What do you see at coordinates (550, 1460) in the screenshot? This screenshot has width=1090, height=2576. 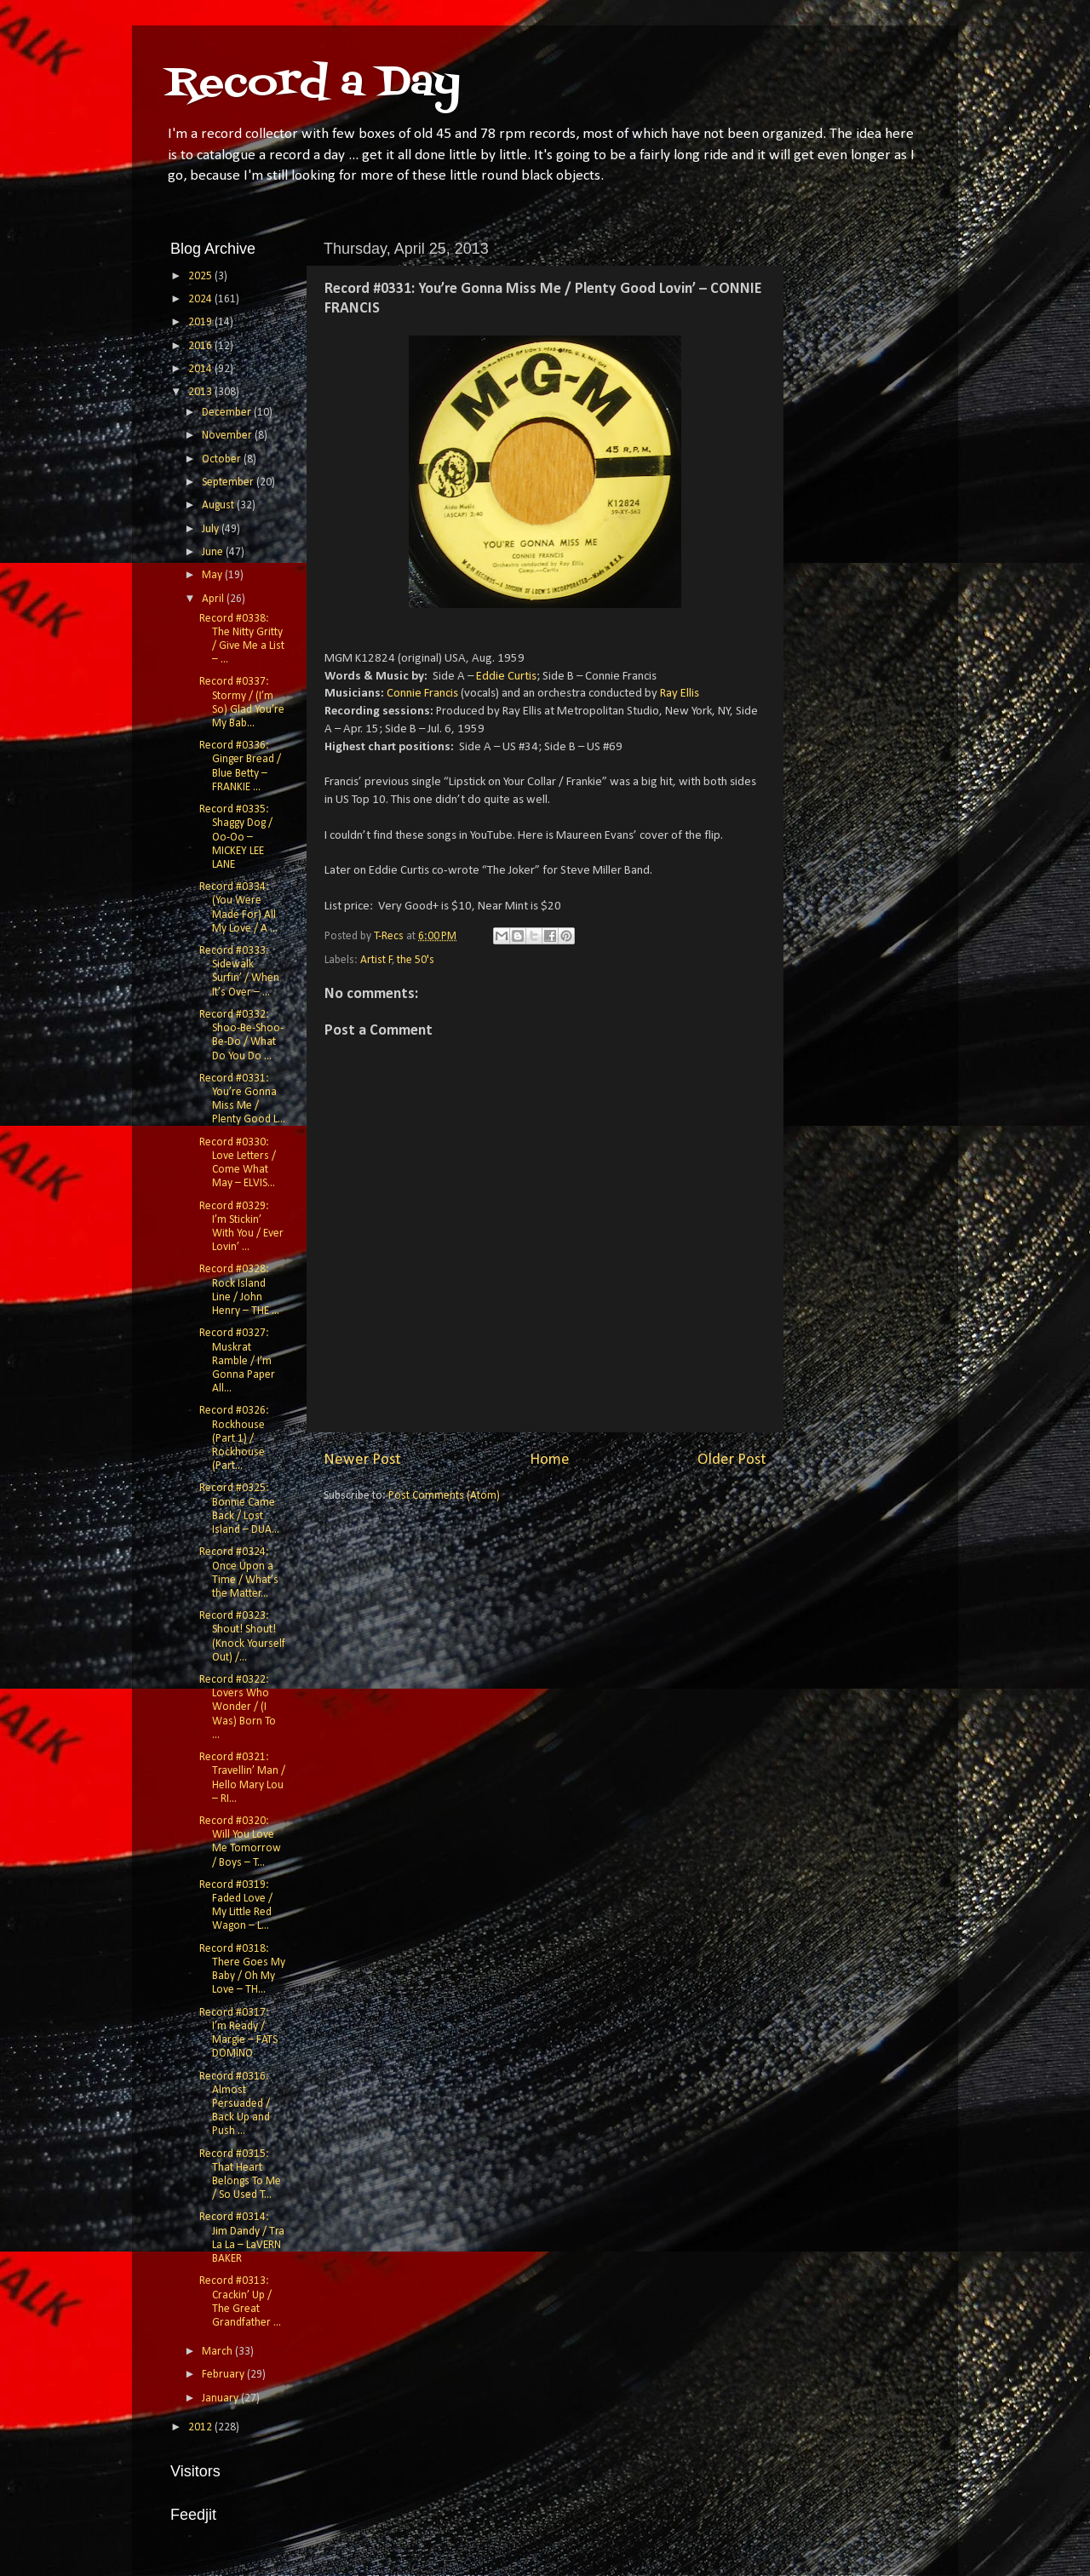 I see `Home` at bounding box center [550, 1460].